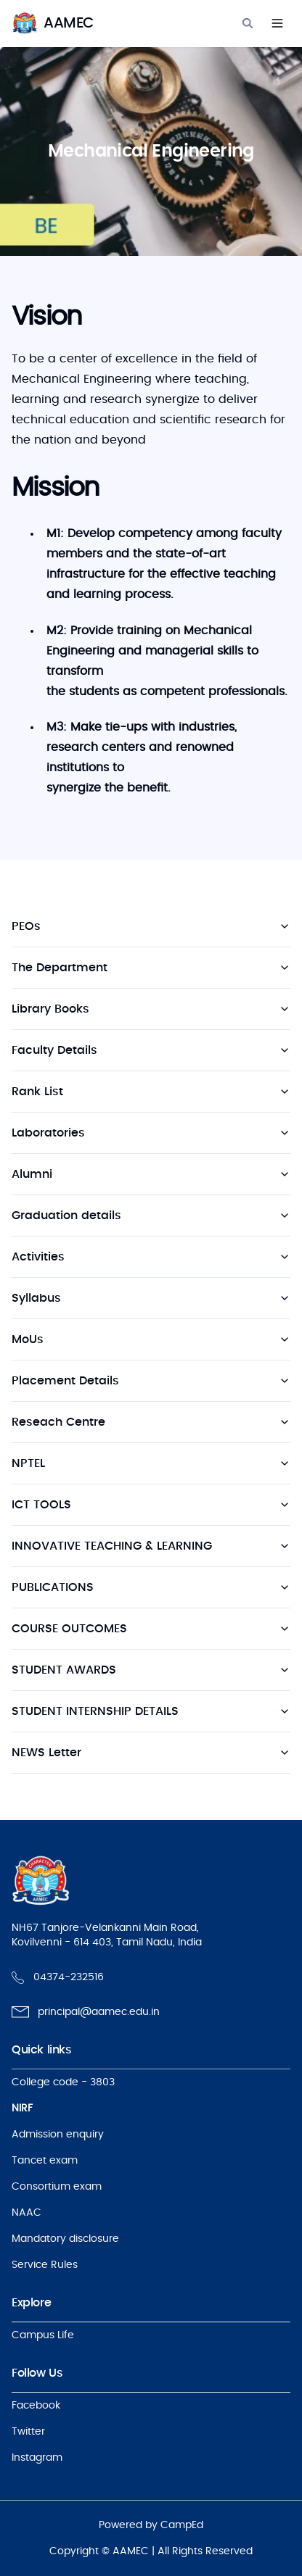 The height and width of the screenshot is (2576, 302). Describe the element at coordinates (151, 2525) in the screenshot. I see `Powered by CampEd` at that location.